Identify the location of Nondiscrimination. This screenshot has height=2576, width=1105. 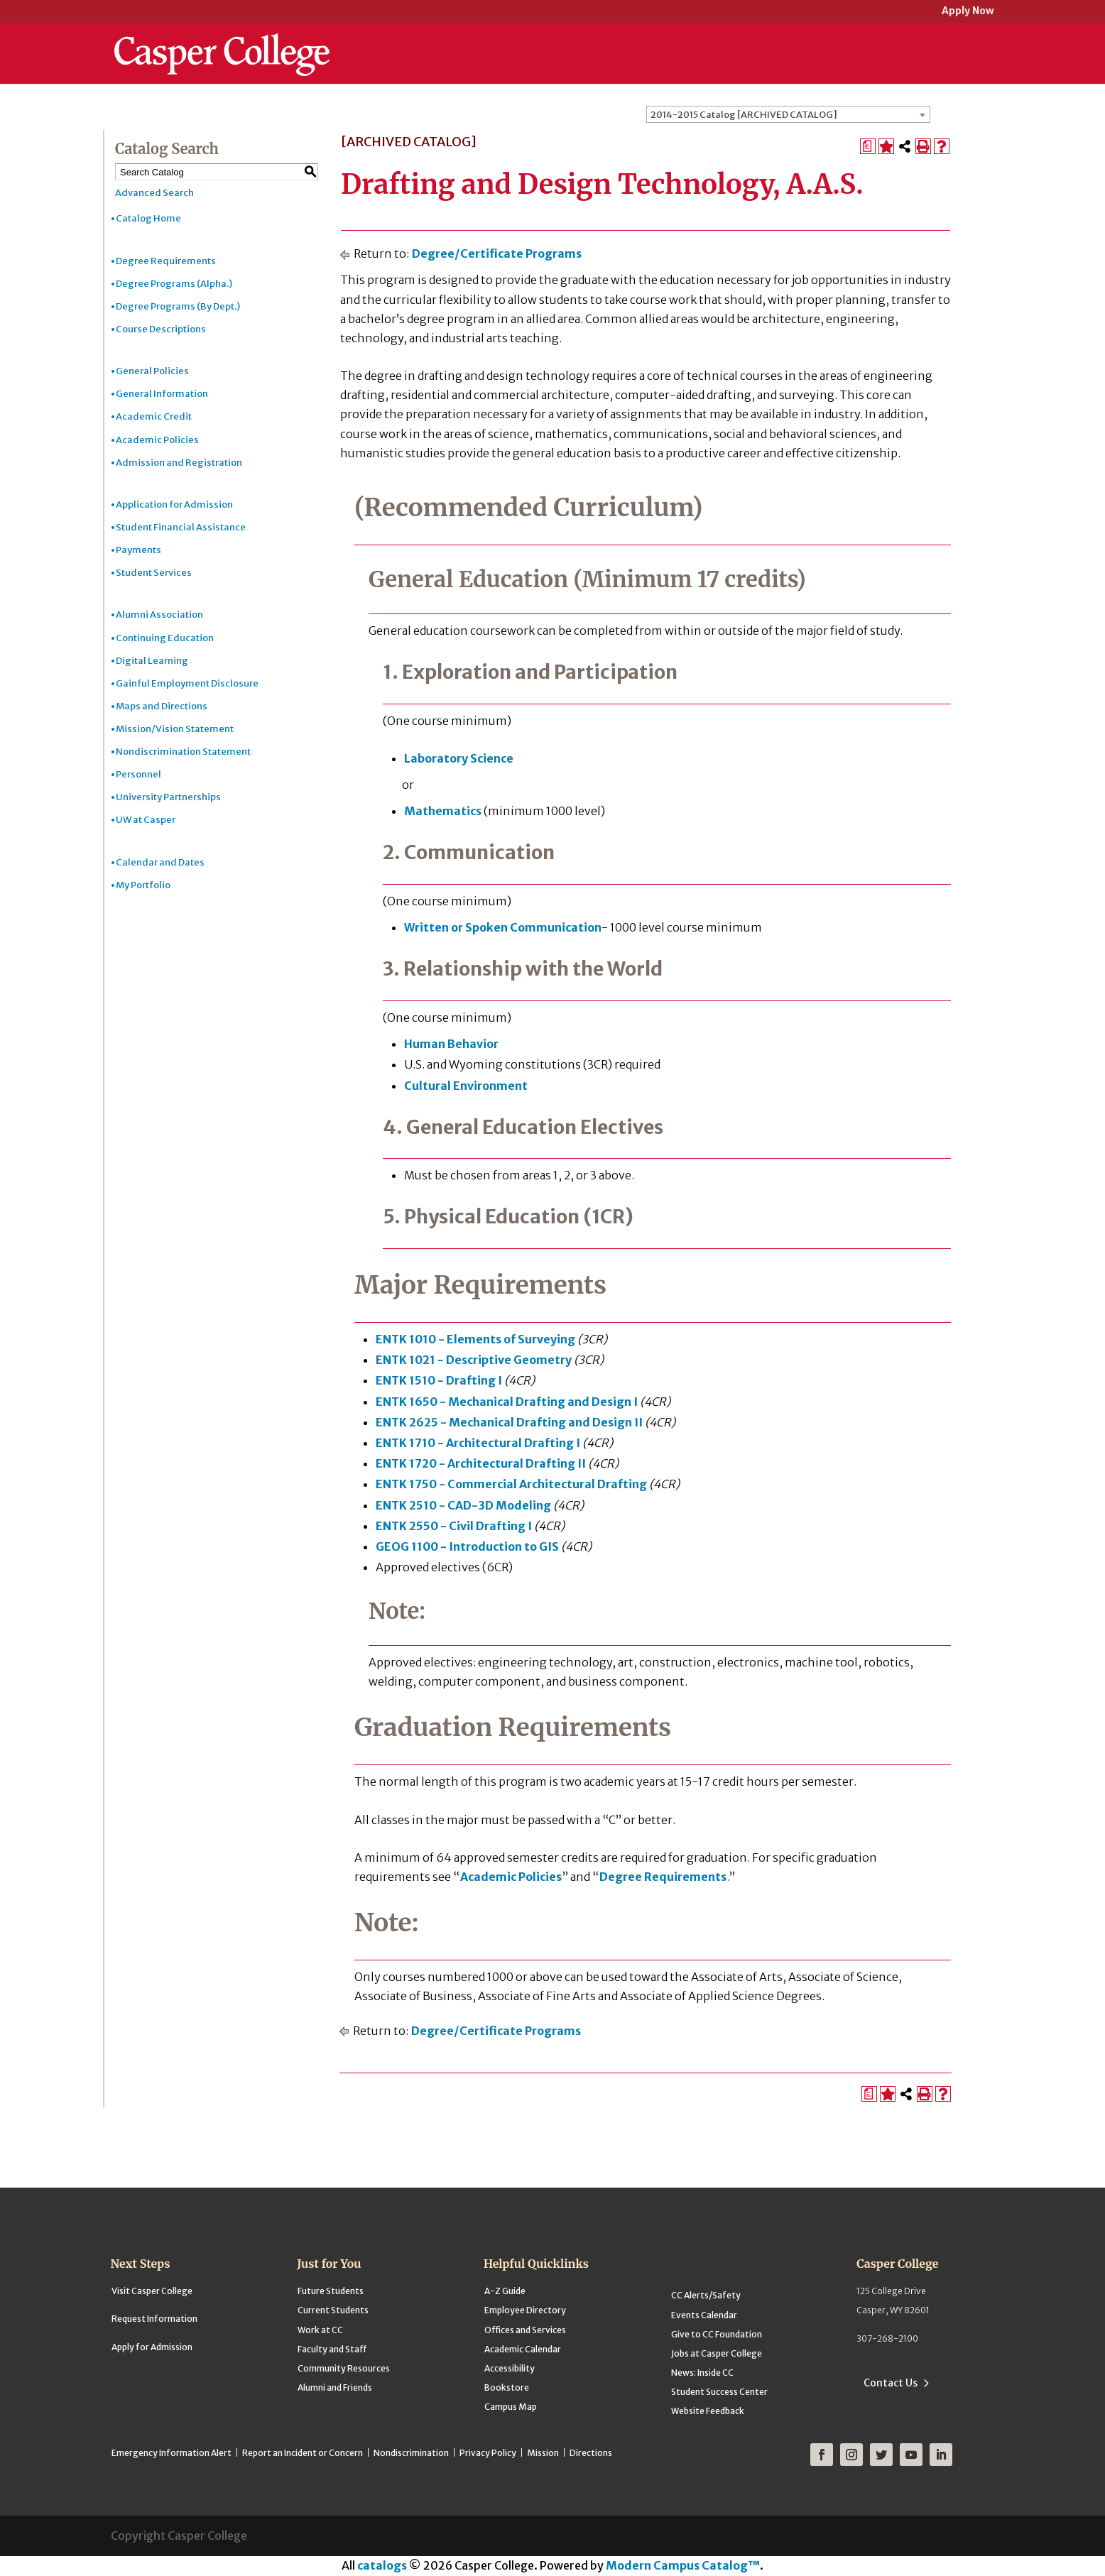
(411, 2452).